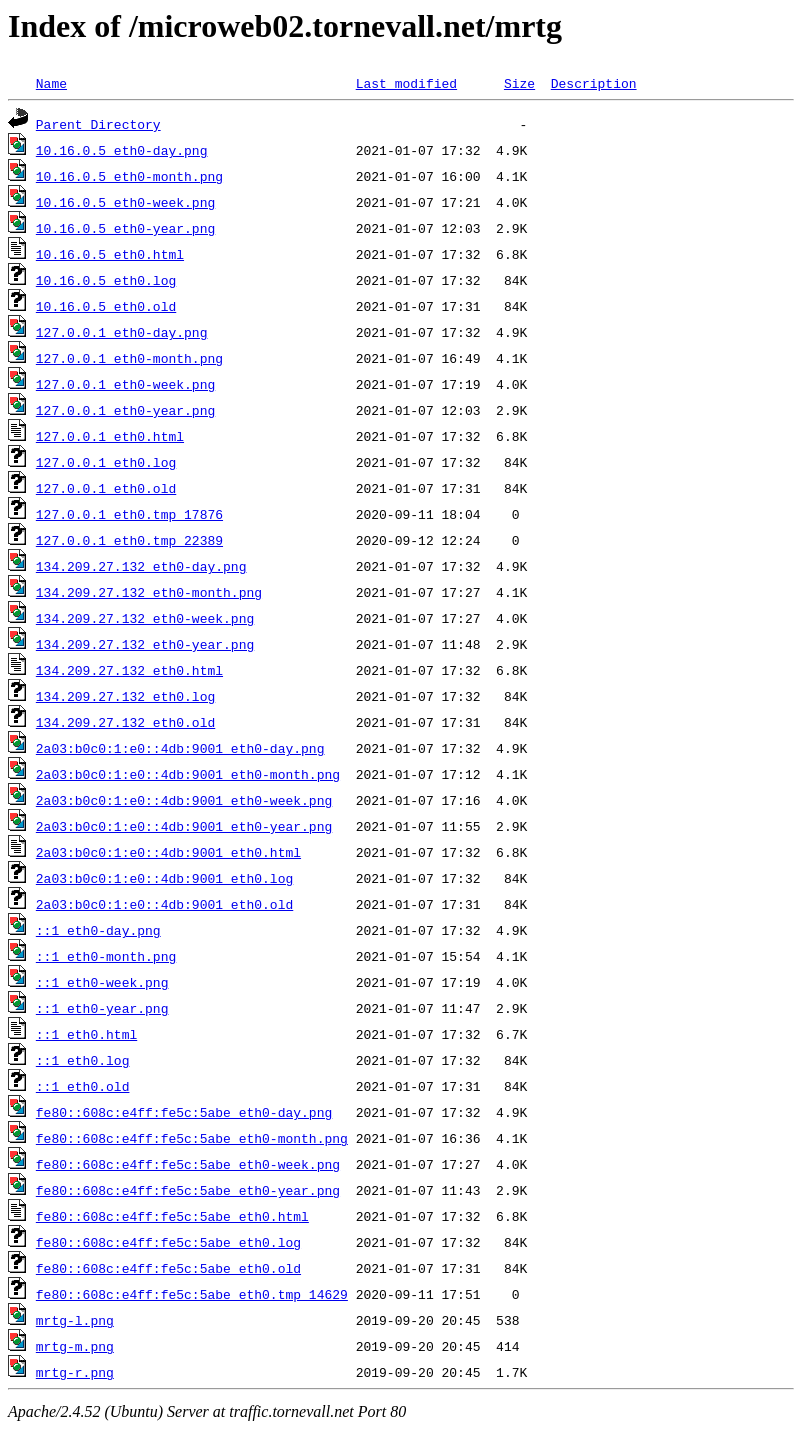 The width and height of the screenshot is (802, 1429). What do you see at coordinates (145, 644) in the screenshot?
I see `134.209.27.132_eth0-year.png` at bounding box center [145, 644].